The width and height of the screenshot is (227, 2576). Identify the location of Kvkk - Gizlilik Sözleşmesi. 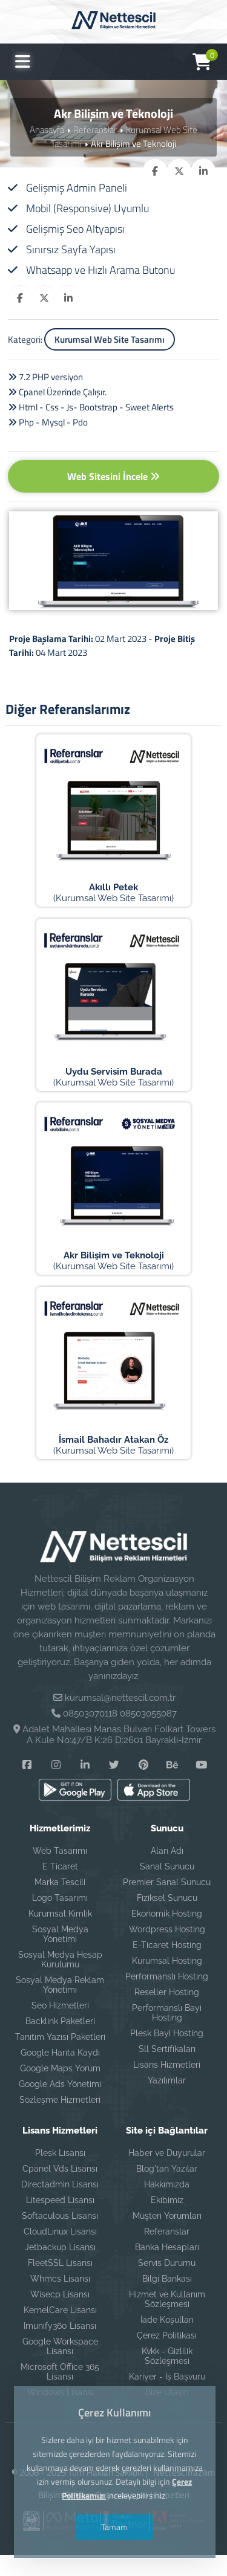
(167, 2377).